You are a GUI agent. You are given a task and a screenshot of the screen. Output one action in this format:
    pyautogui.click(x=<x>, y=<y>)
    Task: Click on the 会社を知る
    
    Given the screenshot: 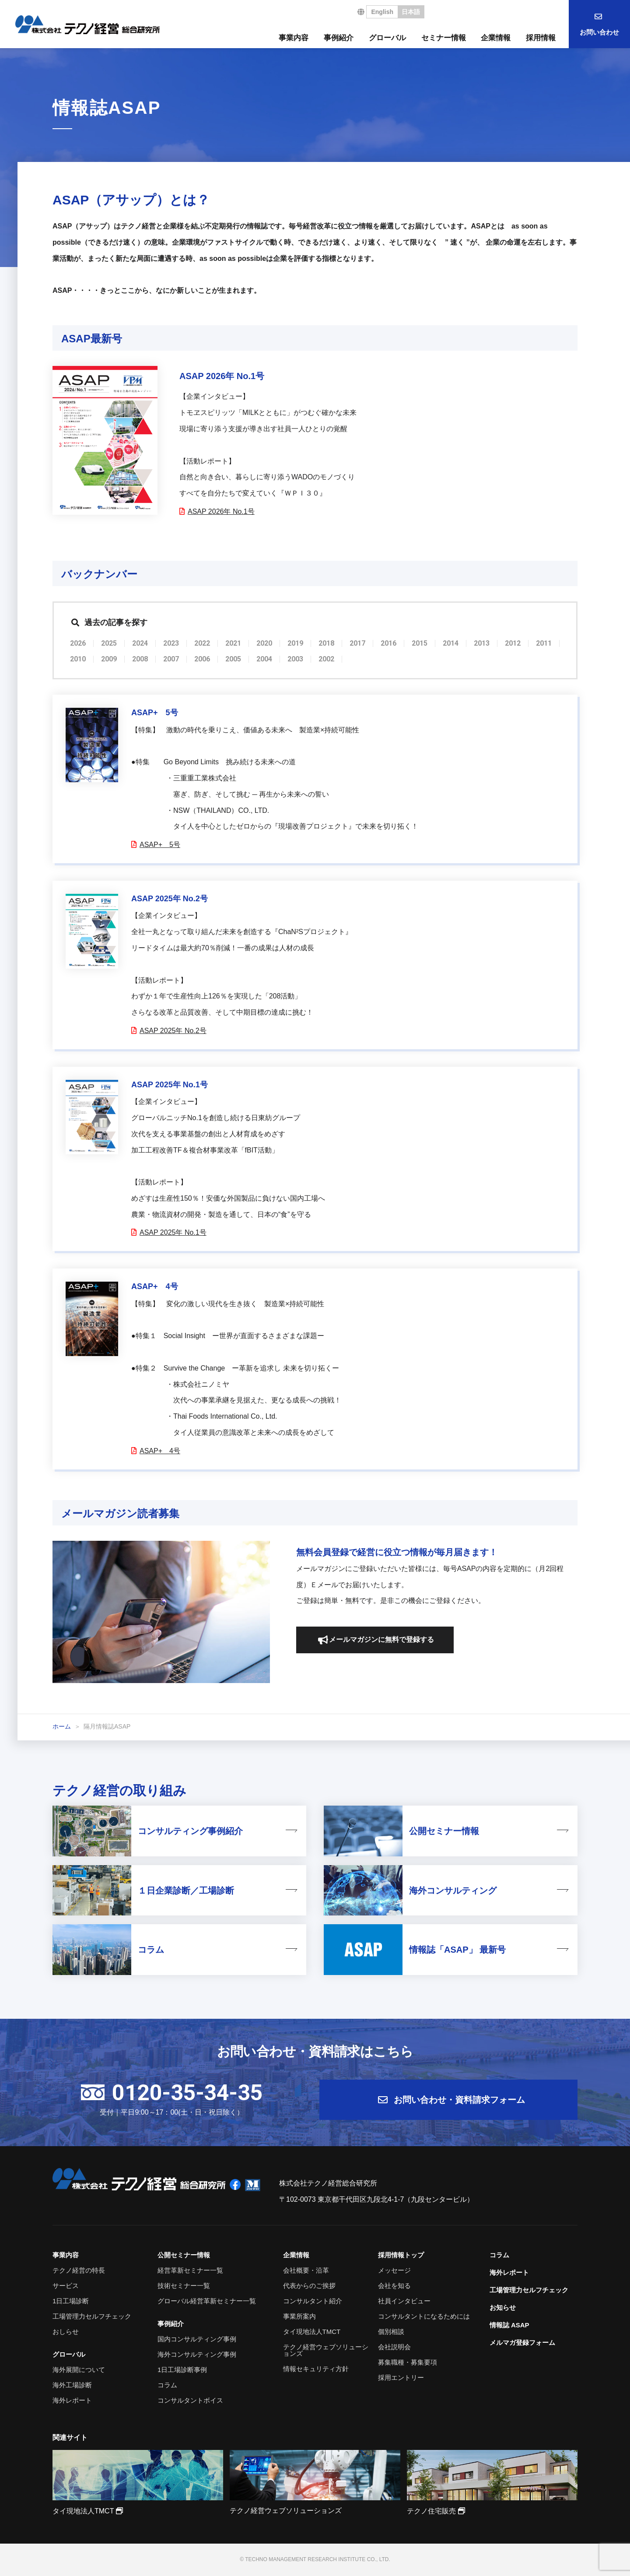 What is the action you would take?
    pyautogui.click(x=394, y=2285)
    